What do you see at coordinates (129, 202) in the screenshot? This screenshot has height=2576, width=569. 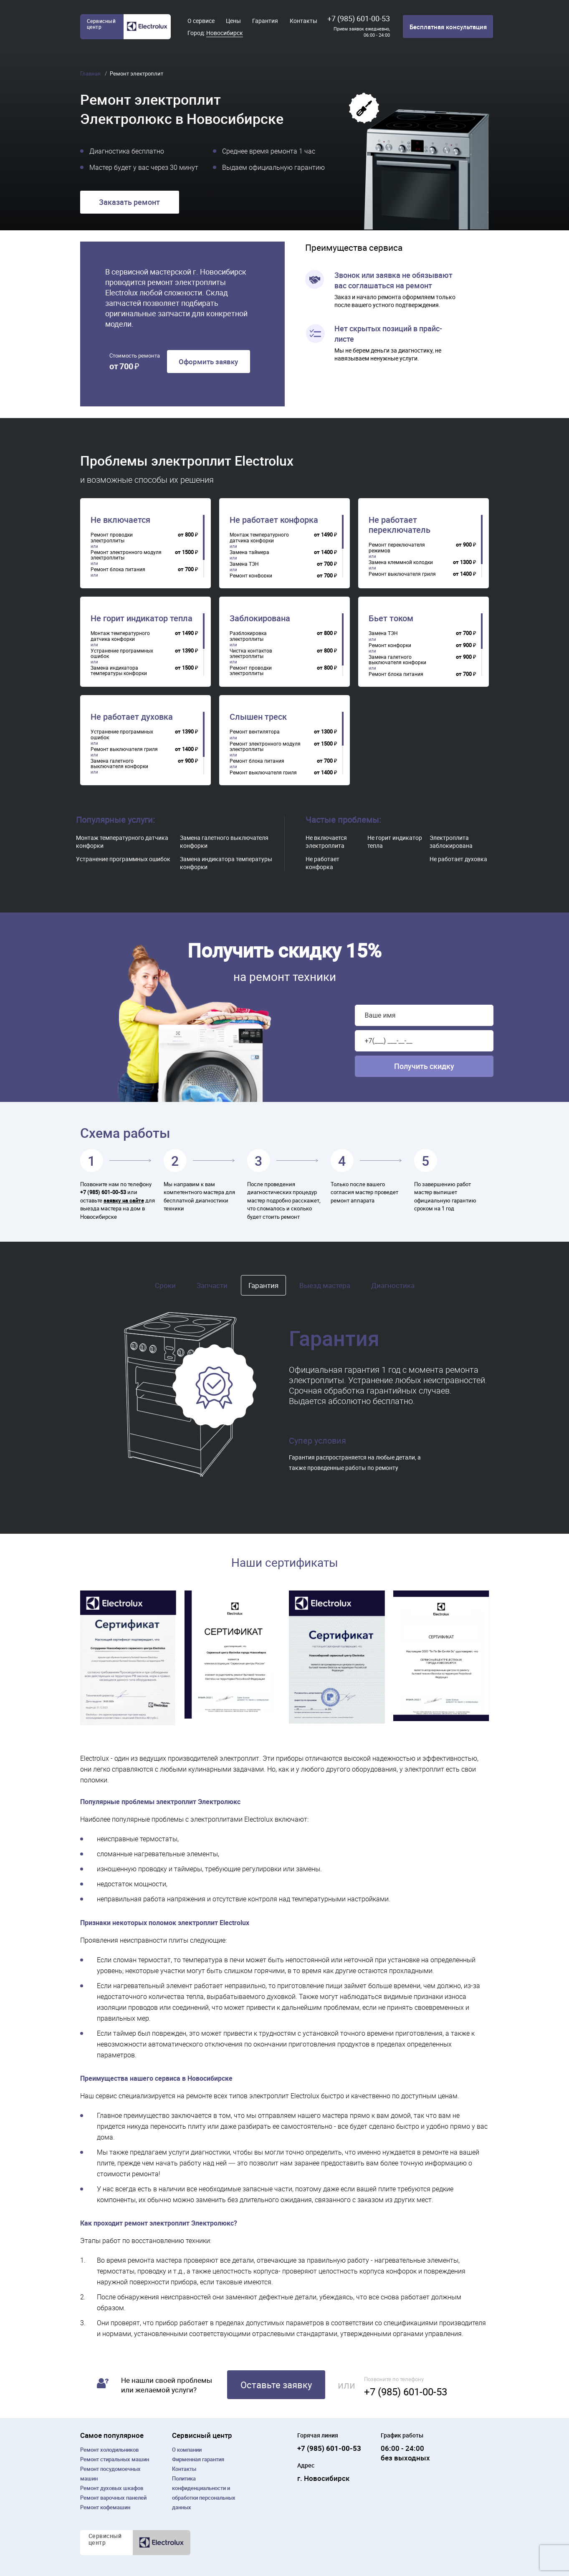 I see `Заказать ремонт` at bounding box center [129, 202].